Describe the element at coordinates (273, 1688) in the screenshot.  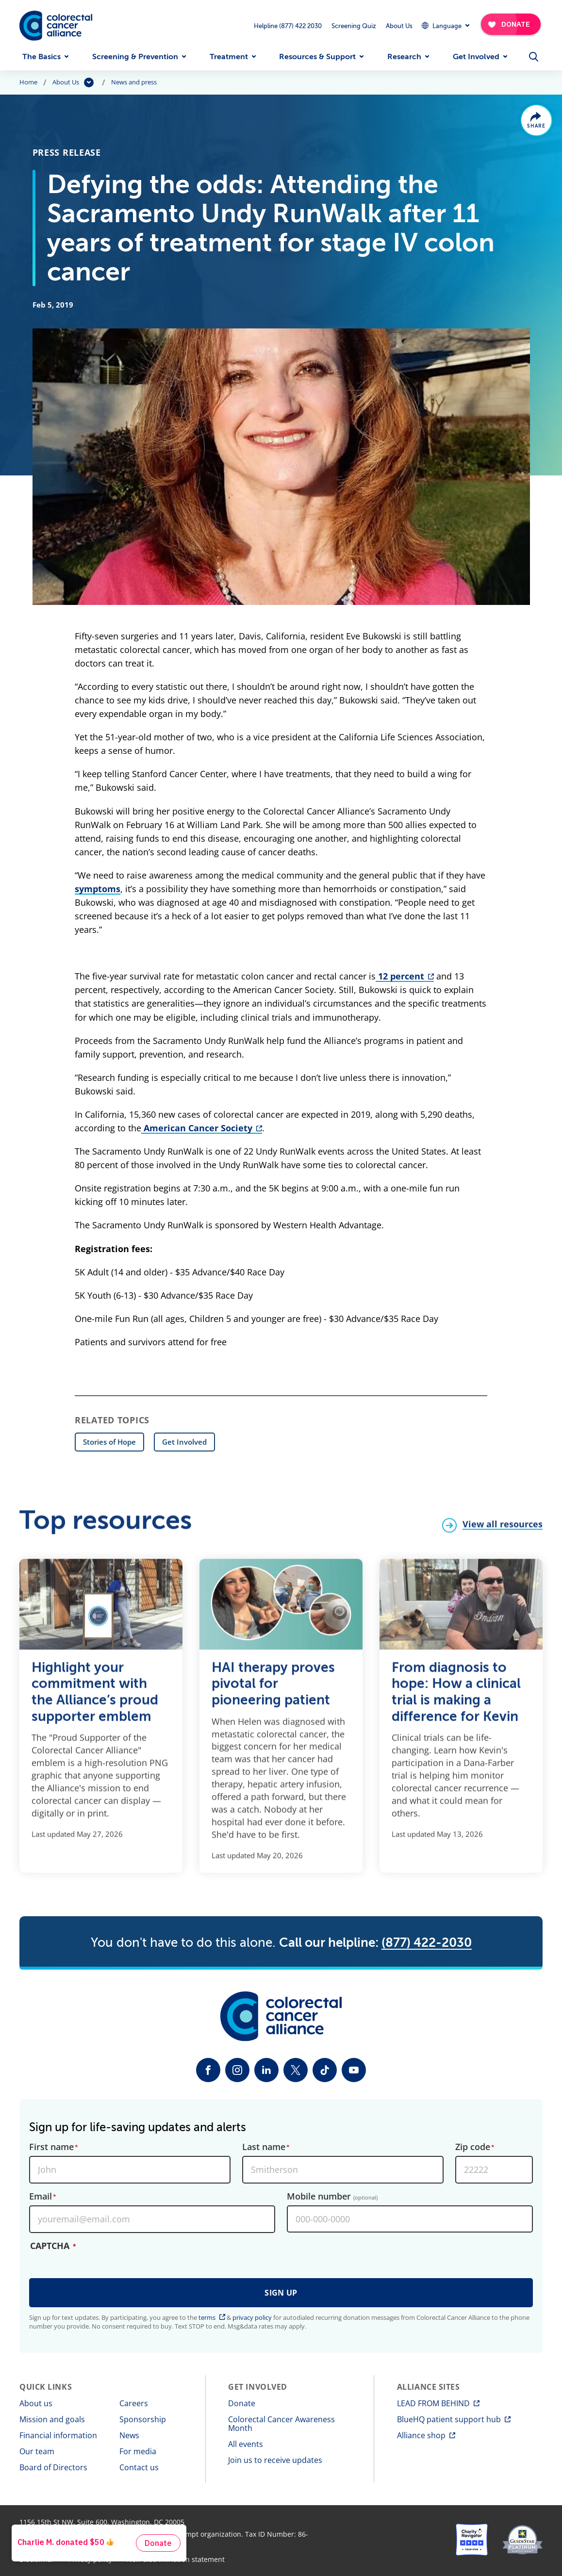
I see `HAI therapy proves pivotal for pioneering patient` at that location.